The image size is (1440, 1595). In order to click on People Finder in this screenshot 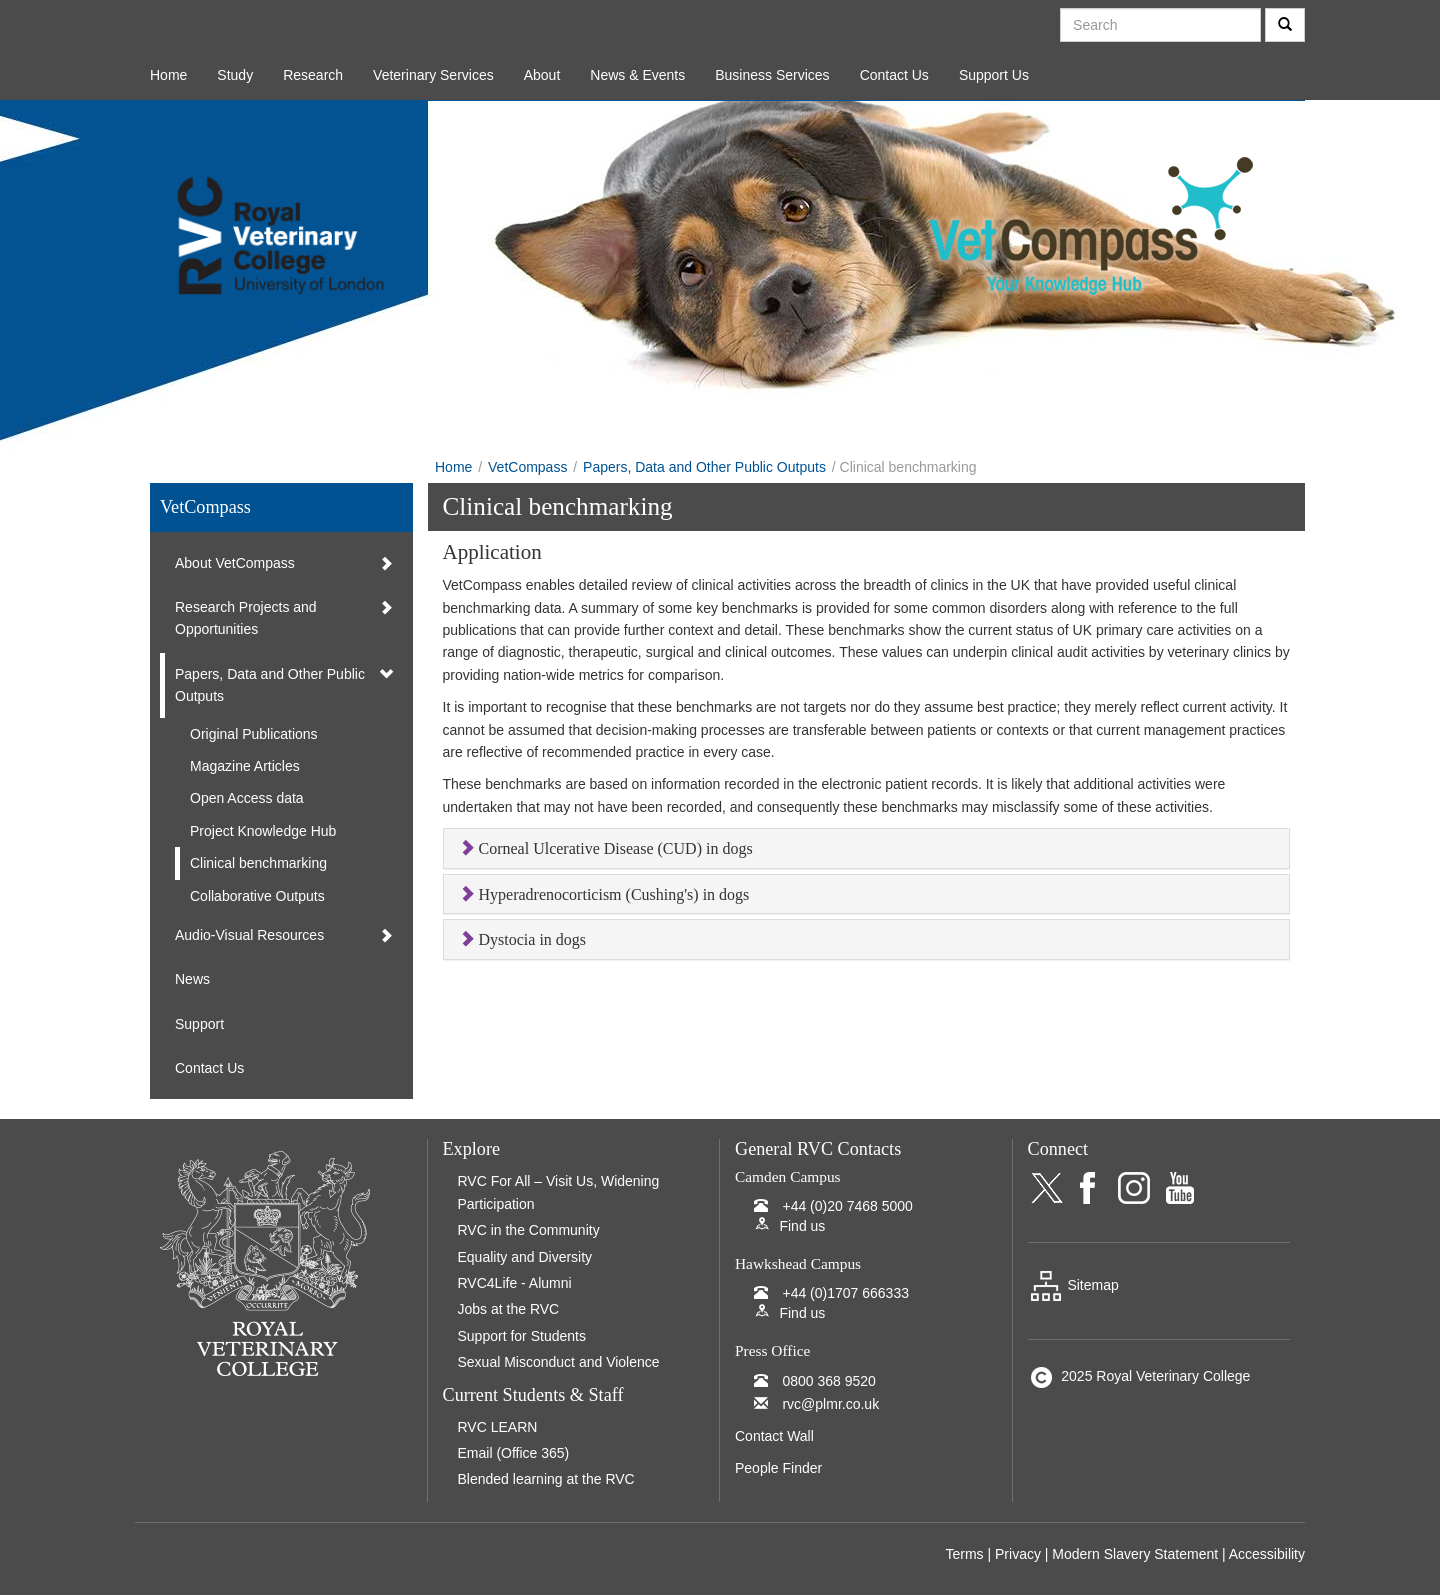, I will do `click(778, 1468)`.